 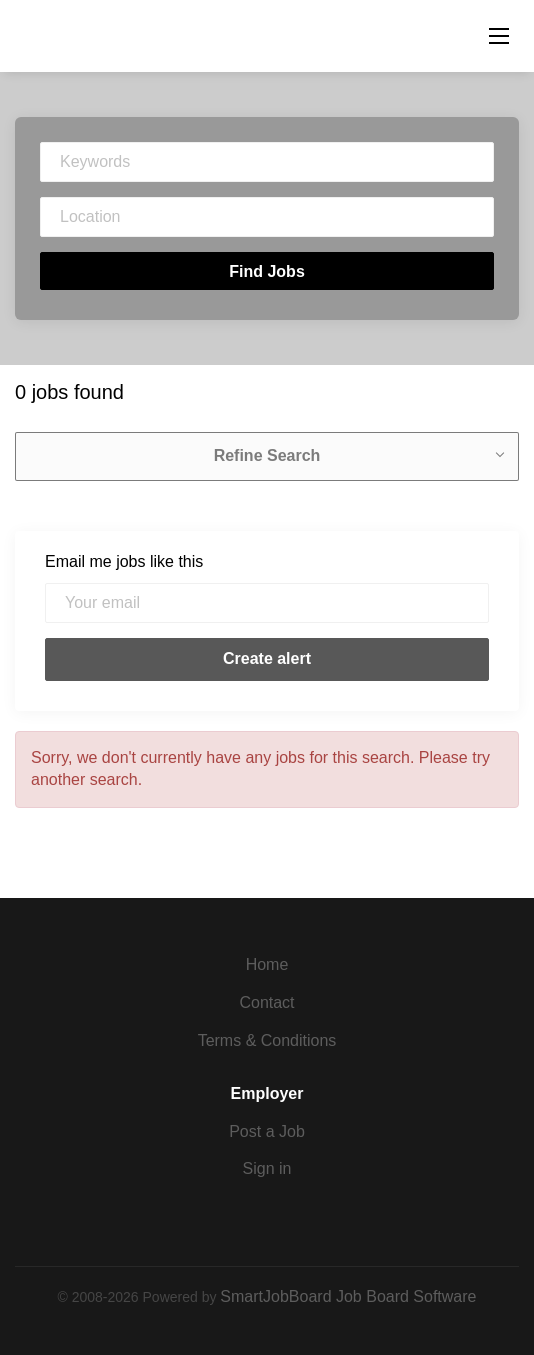 I want to click on SmartJobBoard Job Board Software, so click(x=348, y=1296).